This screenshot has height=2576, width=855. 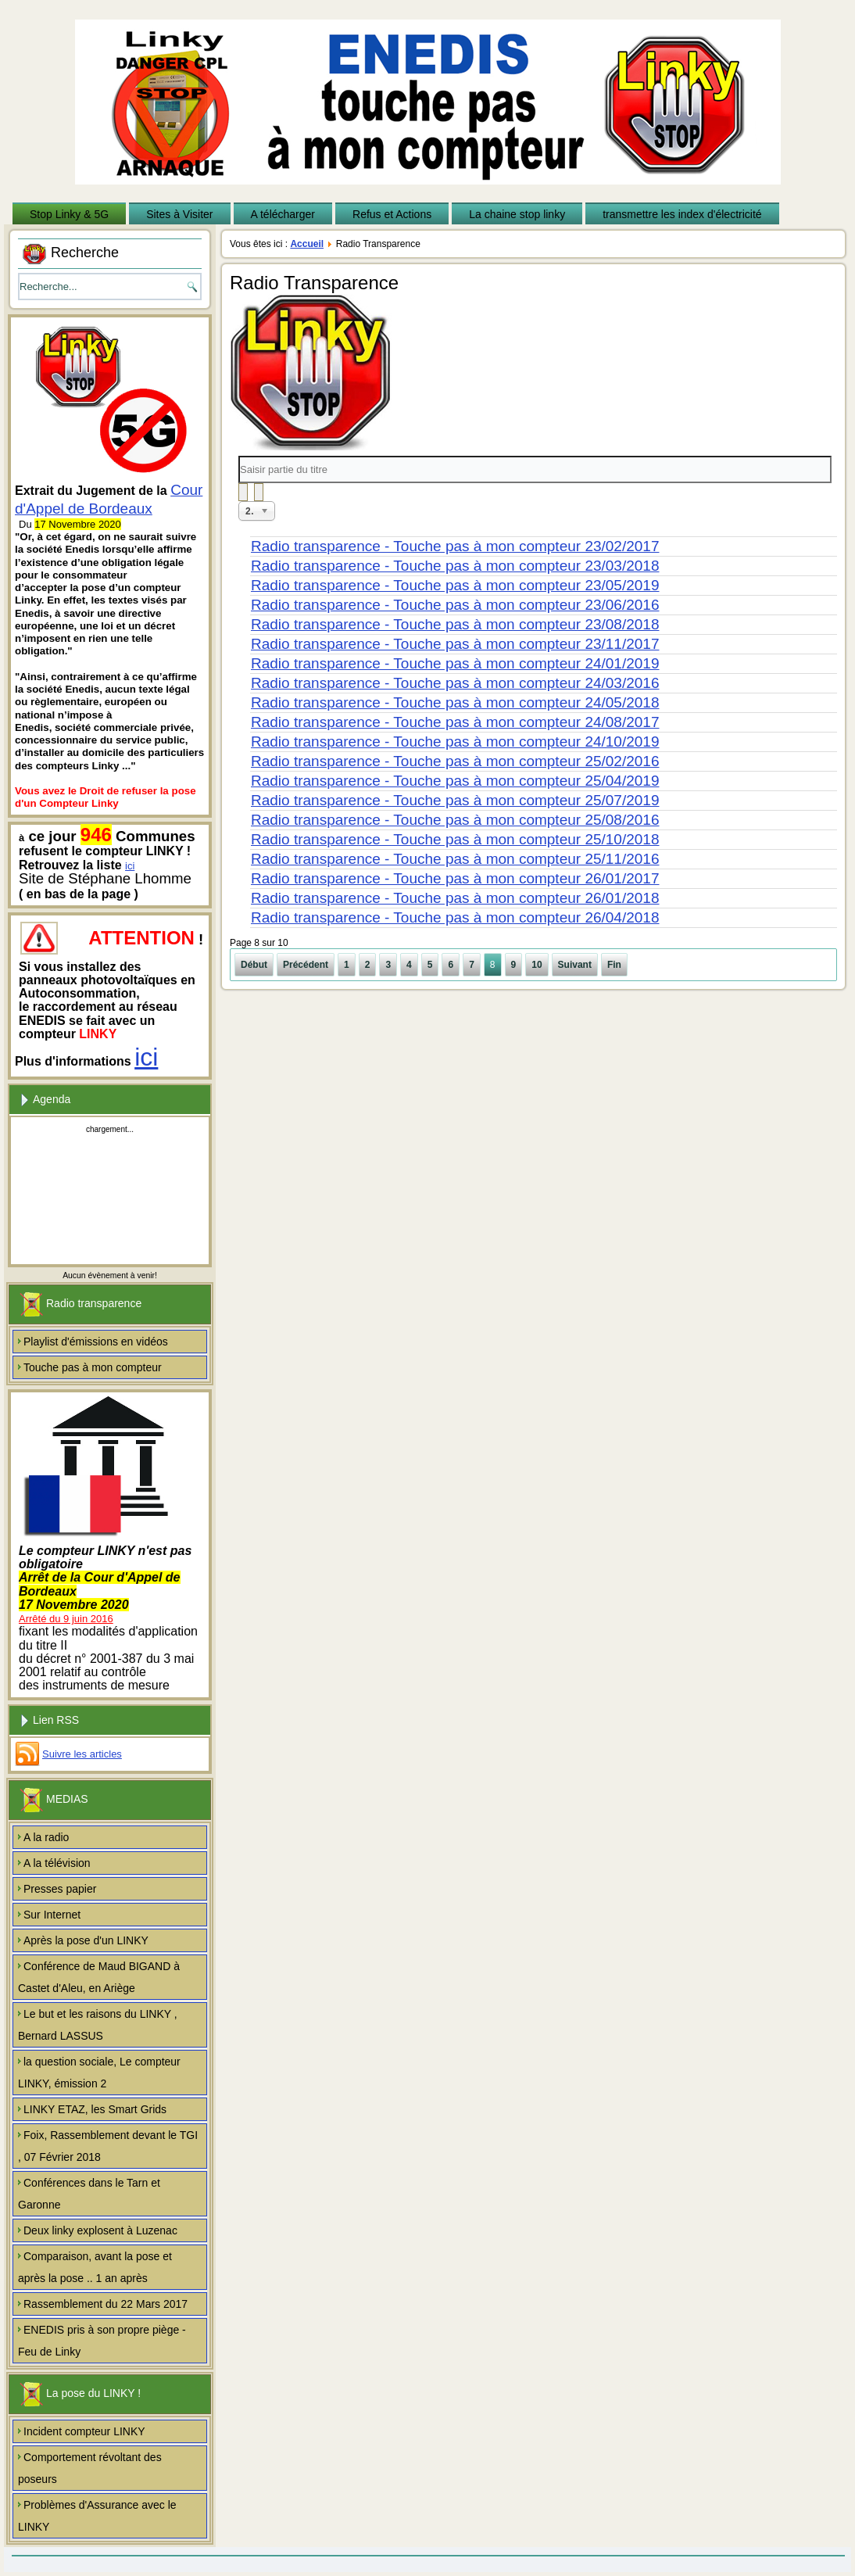 What do you see at coordinates (307, 243) in the screenshot?
I see `Accueil` at bounding box center [307, 243].